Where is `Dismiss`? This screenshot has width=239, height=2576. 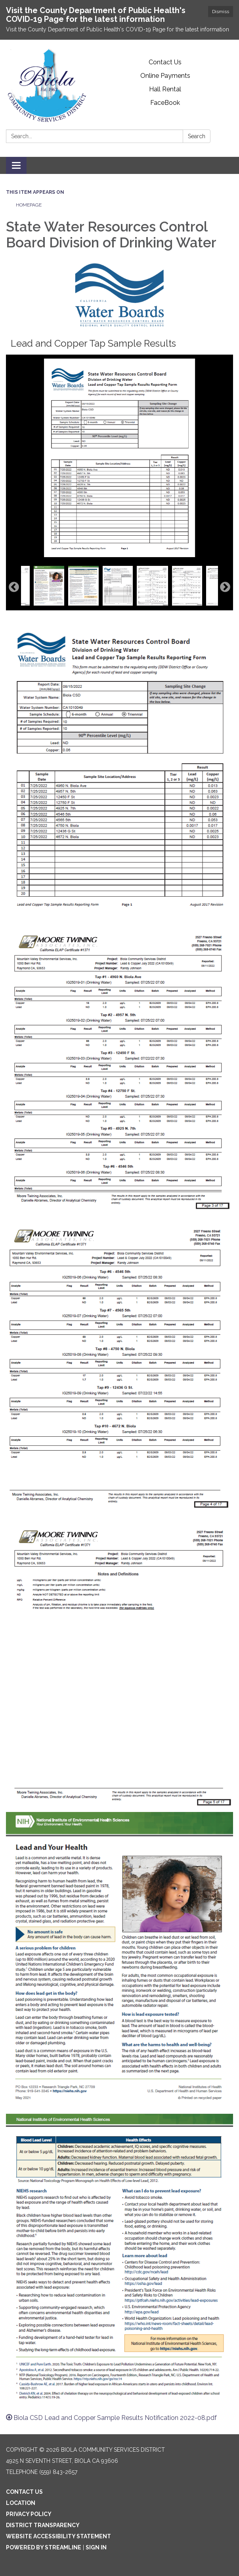
Dismiss is located at coordinates (220, 11).